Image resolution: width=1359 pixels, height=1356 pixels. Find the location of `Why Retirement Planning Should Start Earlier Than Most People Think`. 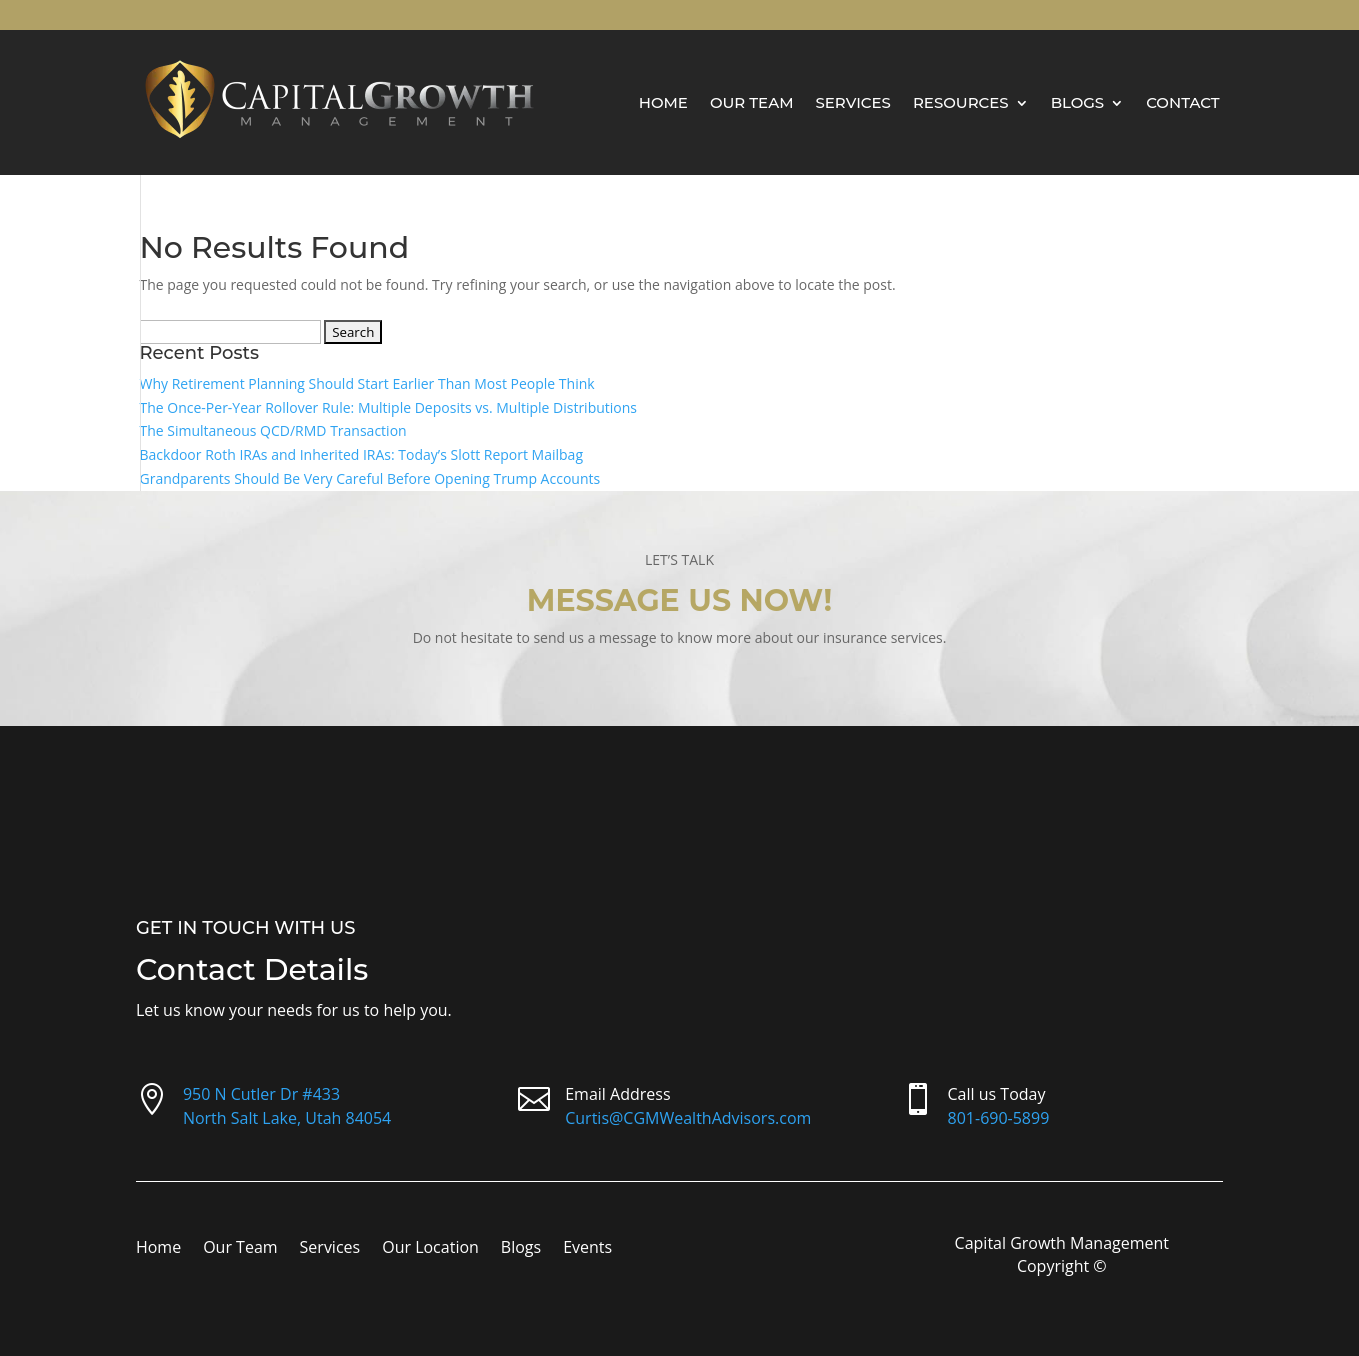

Why Retirement Planning Should Start Earlier Than Most People Think is located at coordinates (367, 383).